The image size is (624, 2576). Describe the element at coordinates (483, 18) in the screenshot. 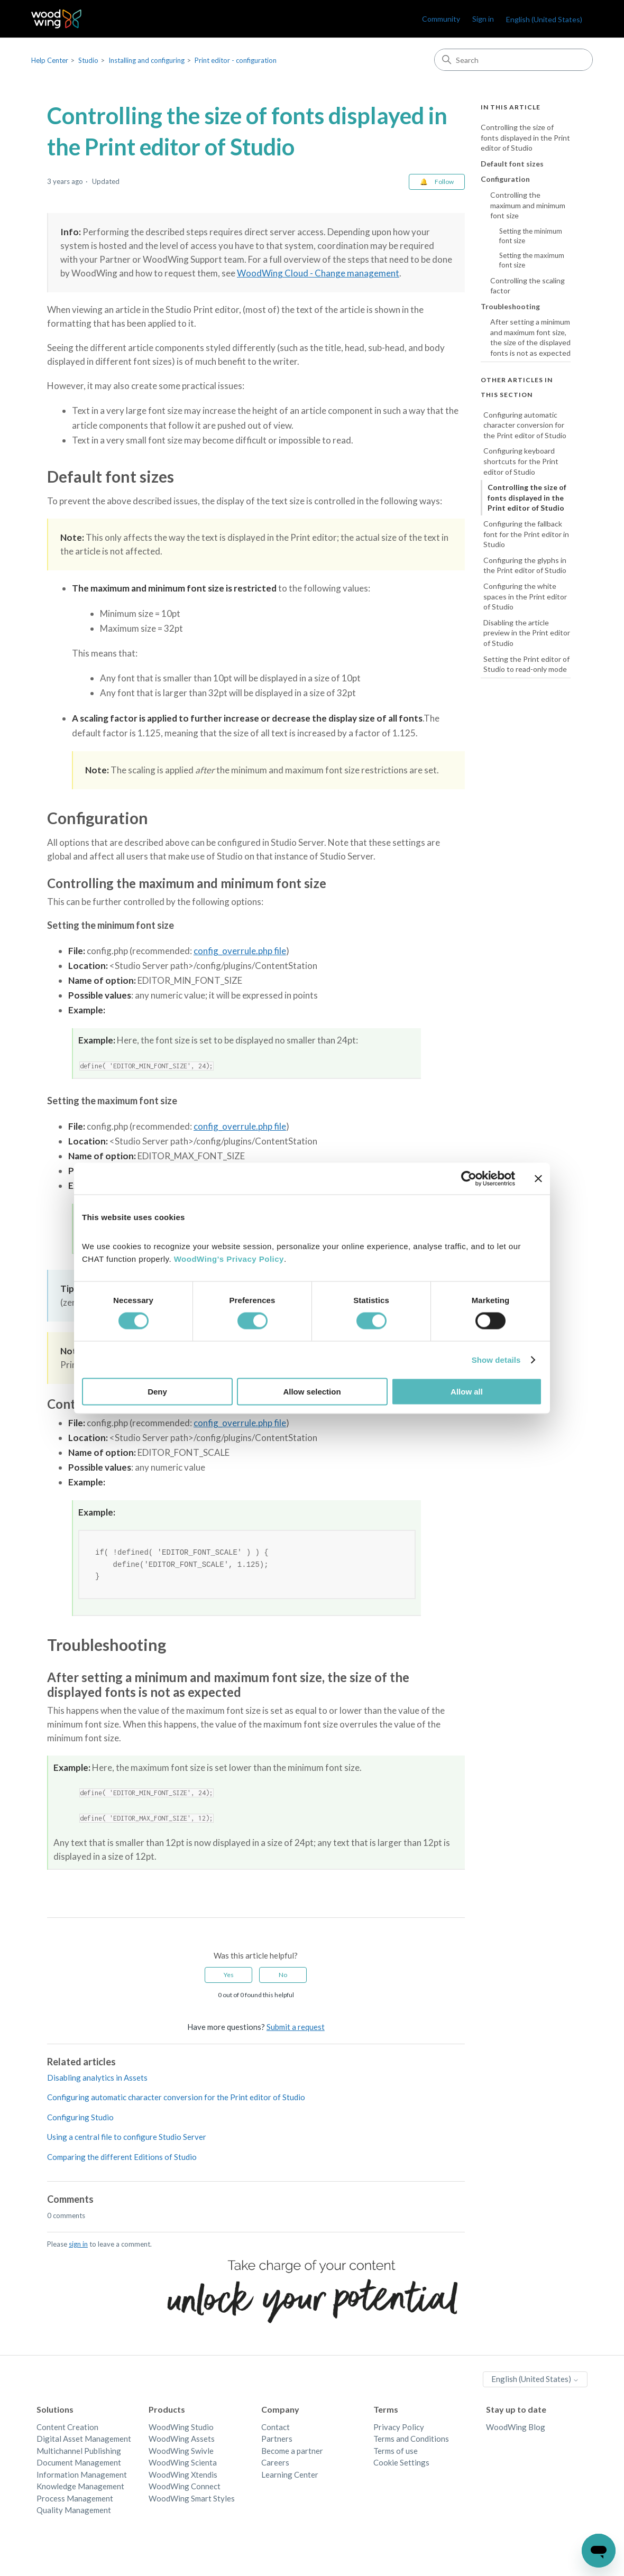

I see `Sign in [link]` at that location.